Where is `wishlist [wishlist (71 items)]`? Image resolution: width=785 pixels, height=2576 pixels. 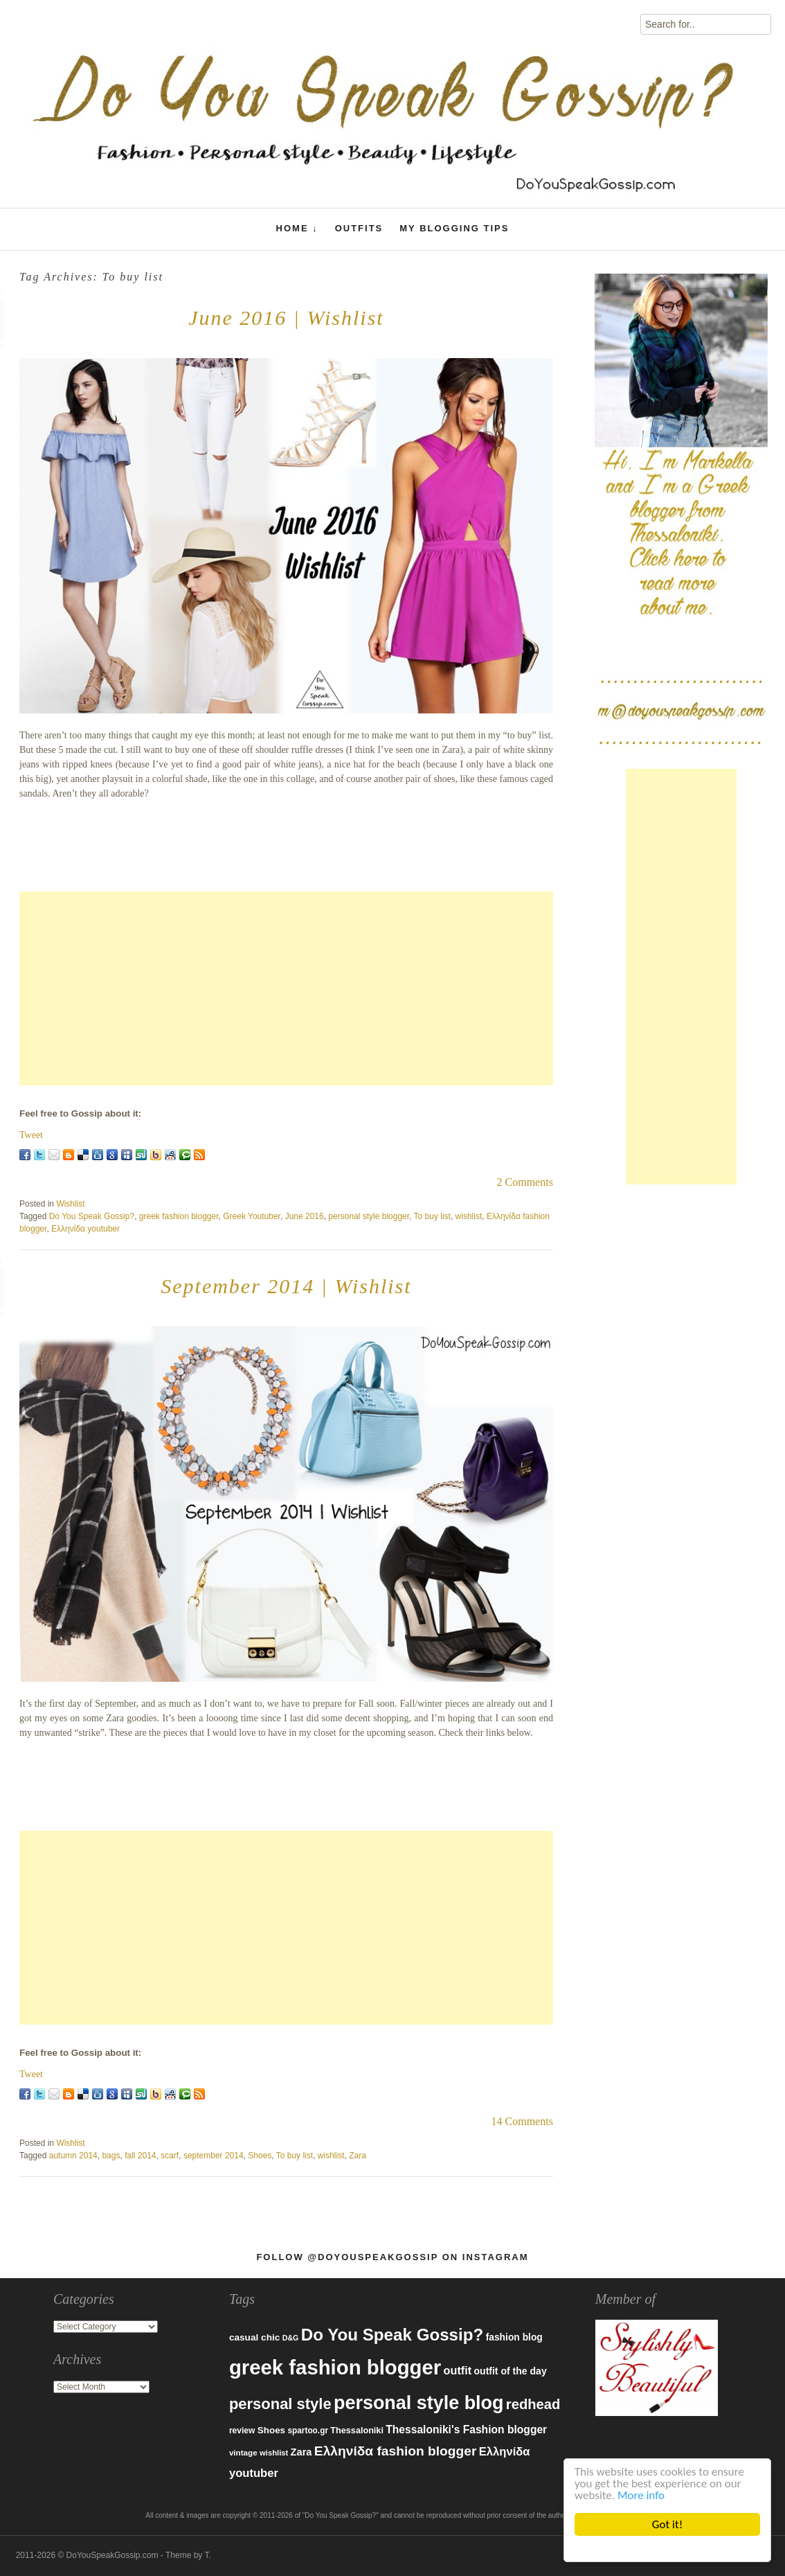
wishlist [wishlist (71 items)] is located at coordinates (274, 2453).